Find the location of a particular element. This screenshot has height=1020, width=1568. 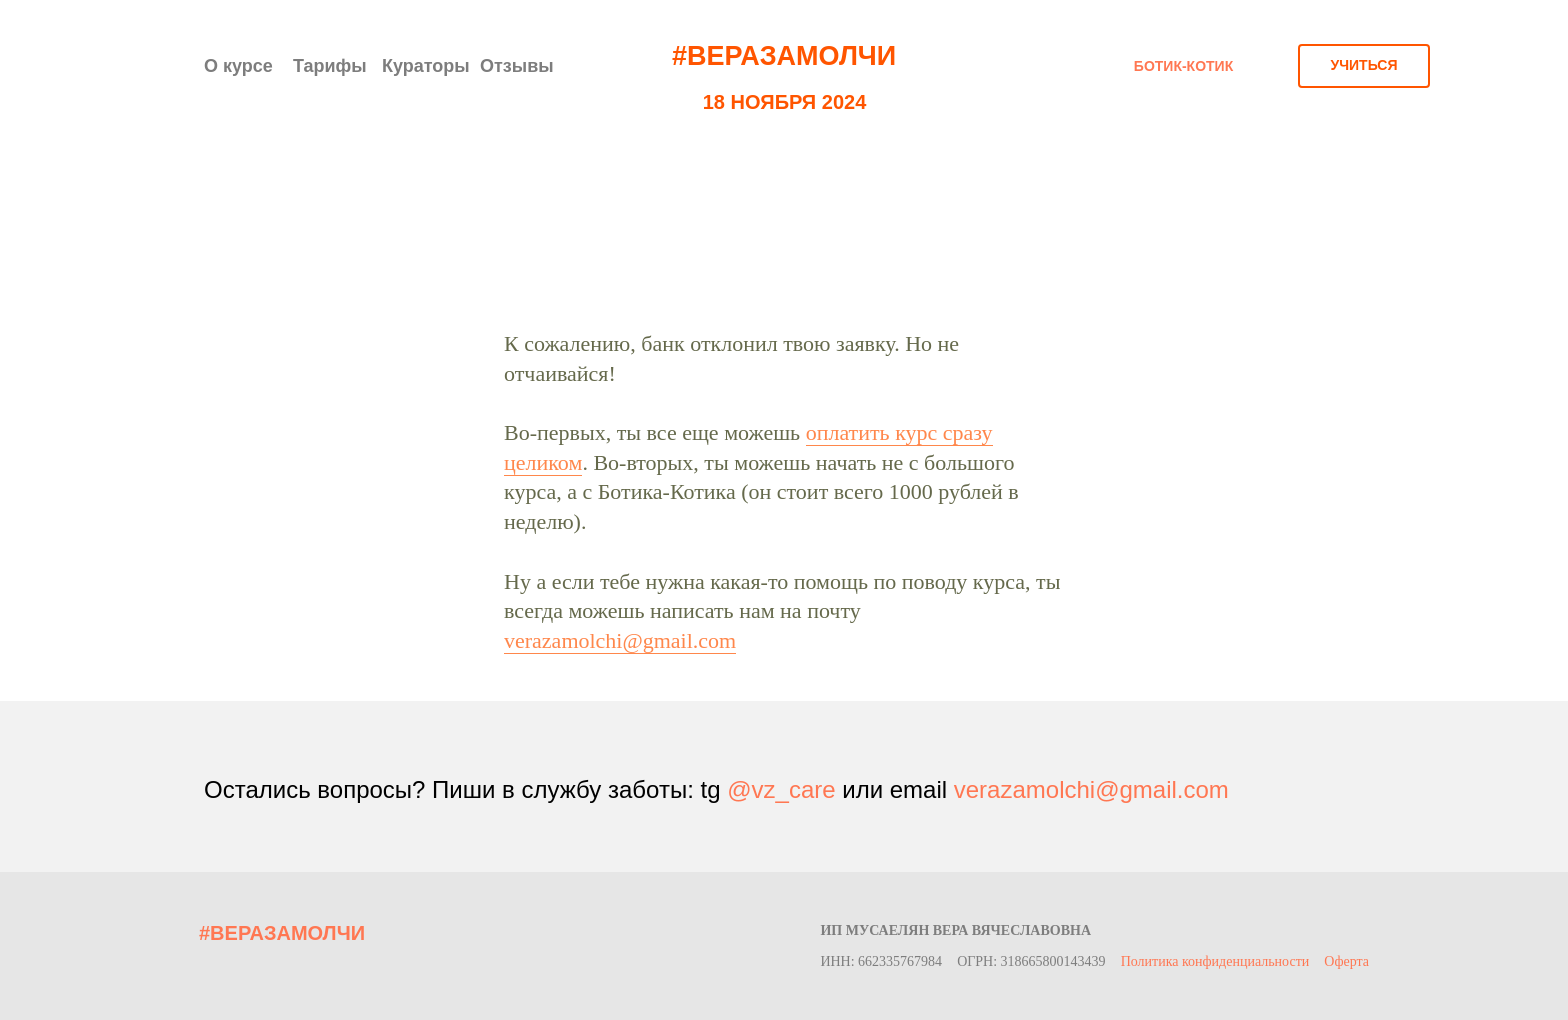

Отзывы is located at coordinates (517, 66).